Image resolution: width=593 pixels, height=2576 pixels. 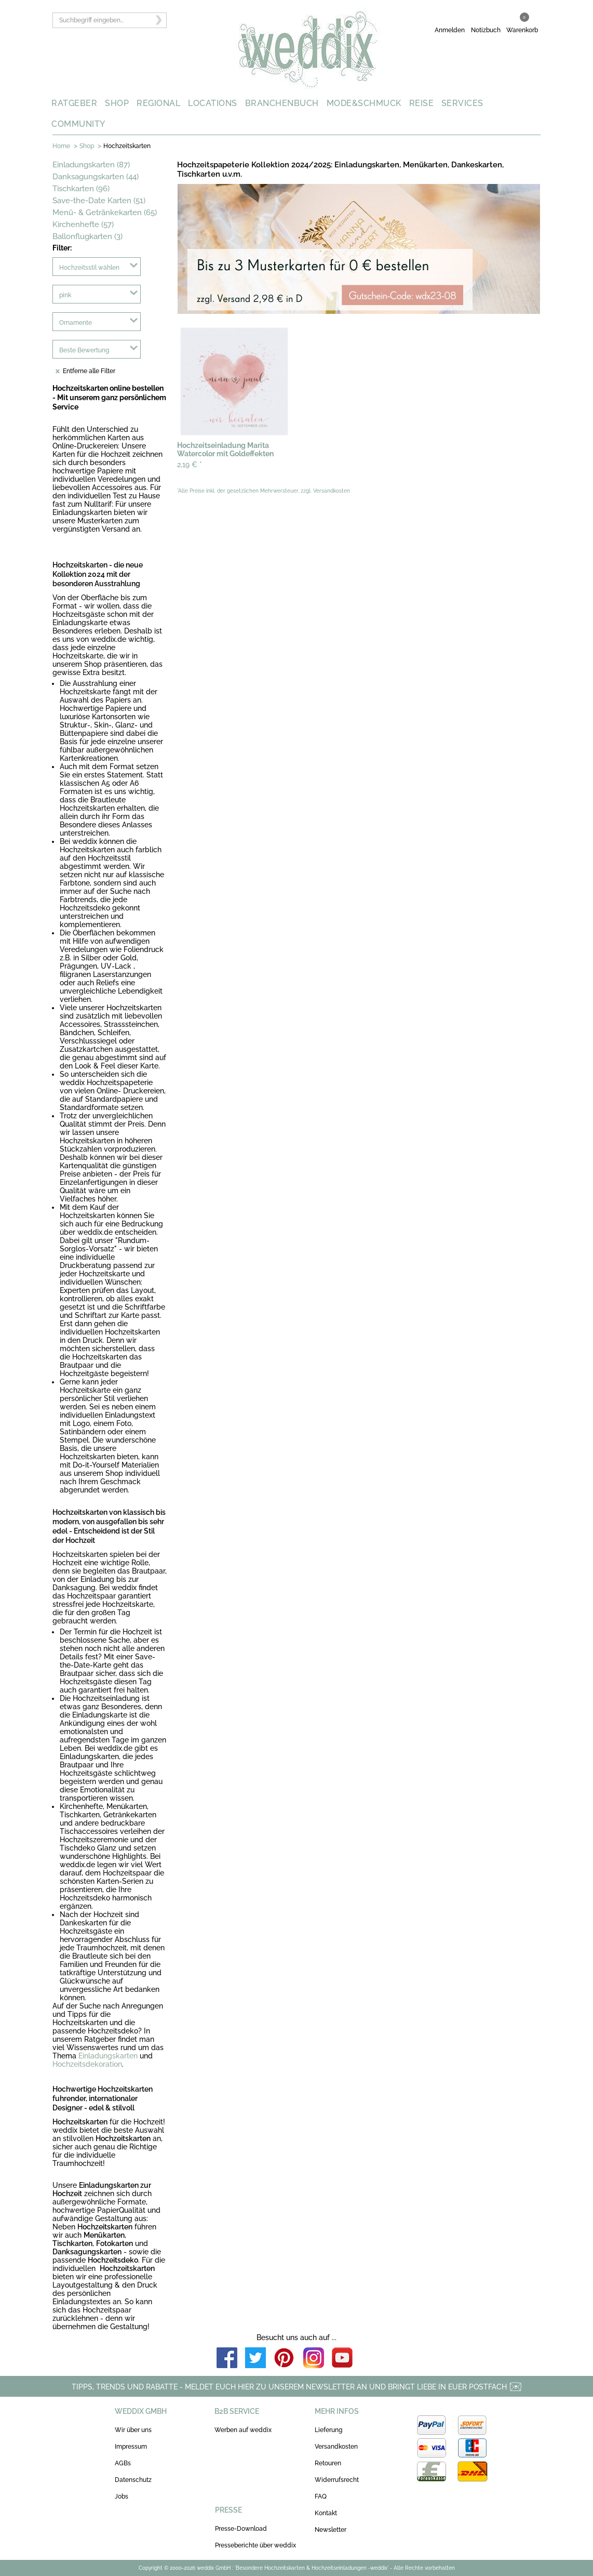 What do you see at coordinates (321, 2496) in the screenshot?
I see `FAQ` at bounding box center [321, 2496].